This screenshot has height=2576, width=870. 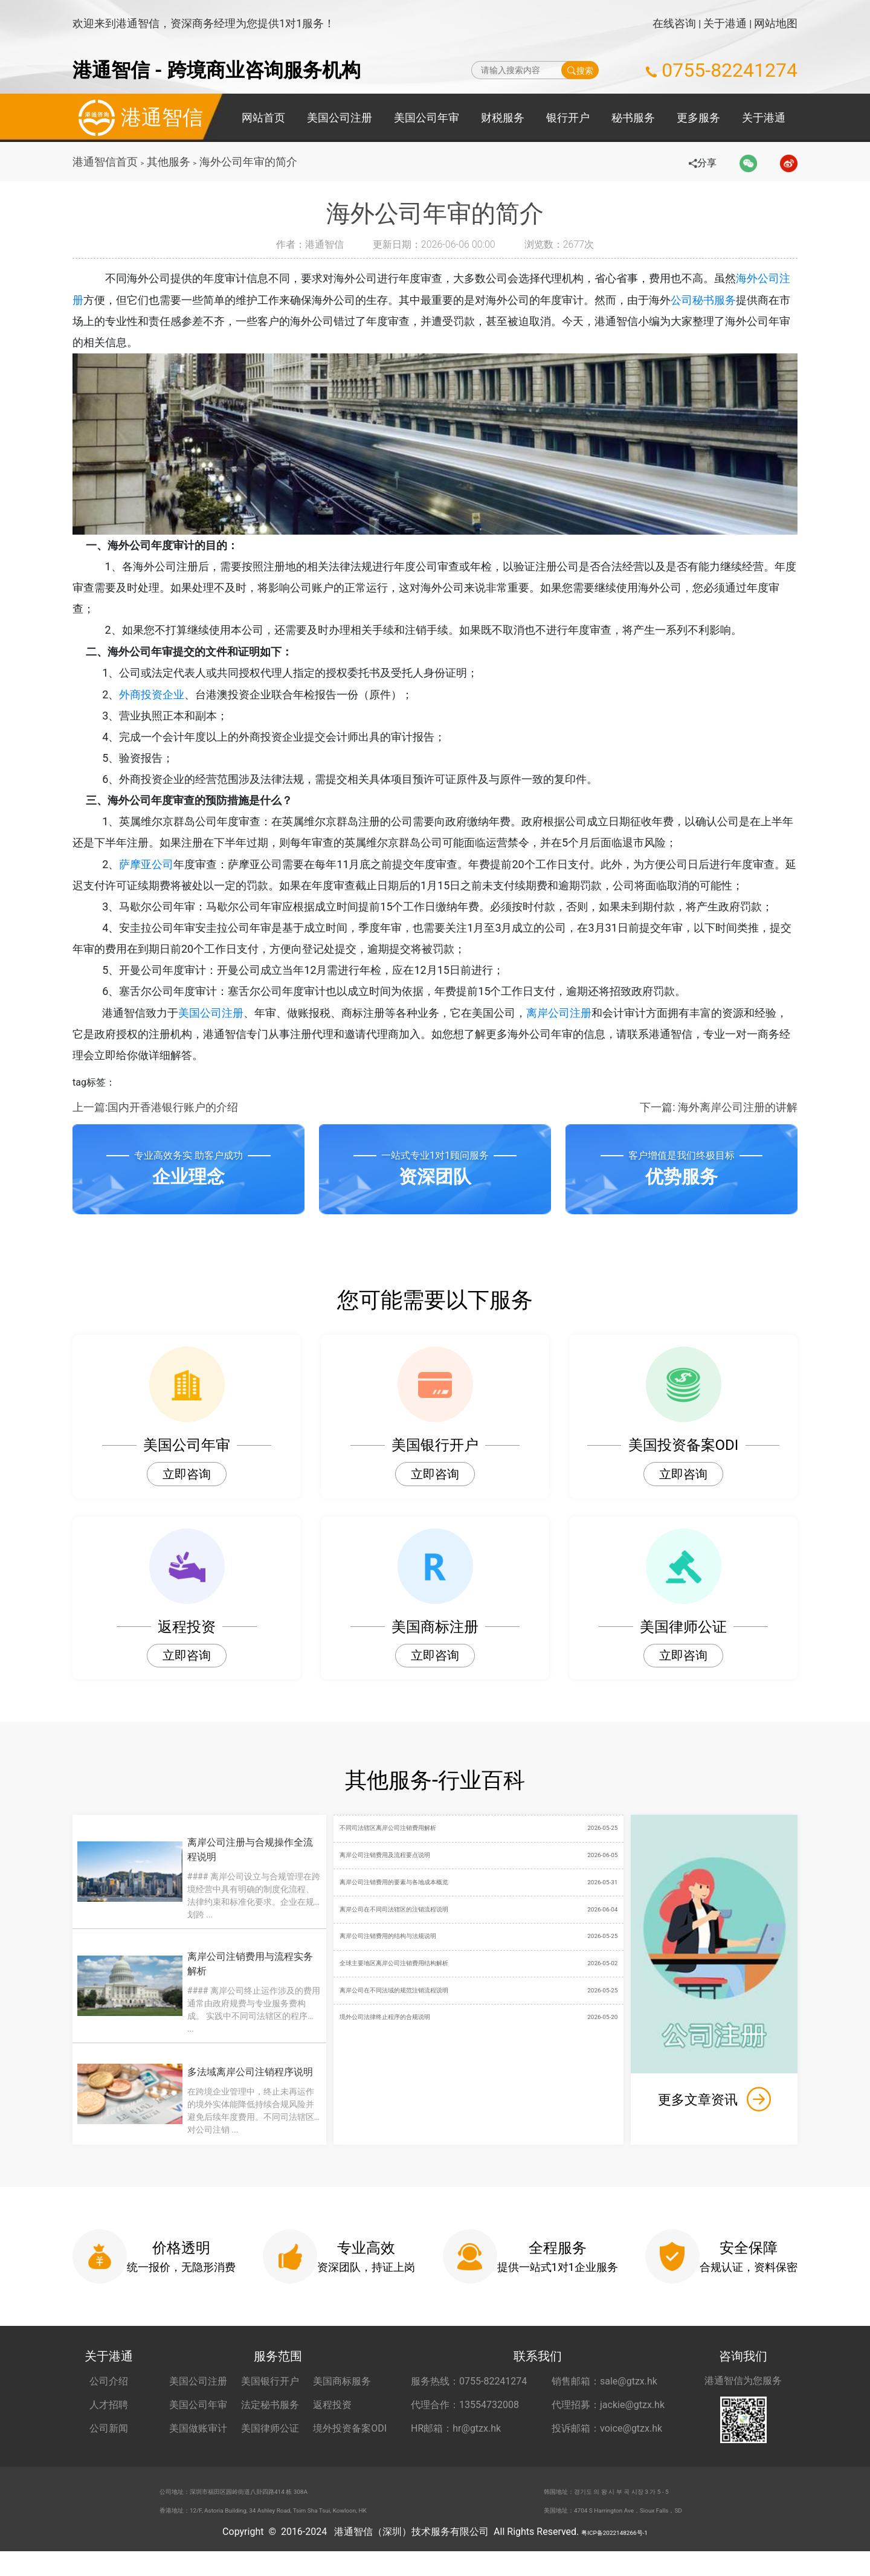 What do you see at coordinates (502, 117) in the screenshot?
I see `财税服务` at bounding box center [502, 117].